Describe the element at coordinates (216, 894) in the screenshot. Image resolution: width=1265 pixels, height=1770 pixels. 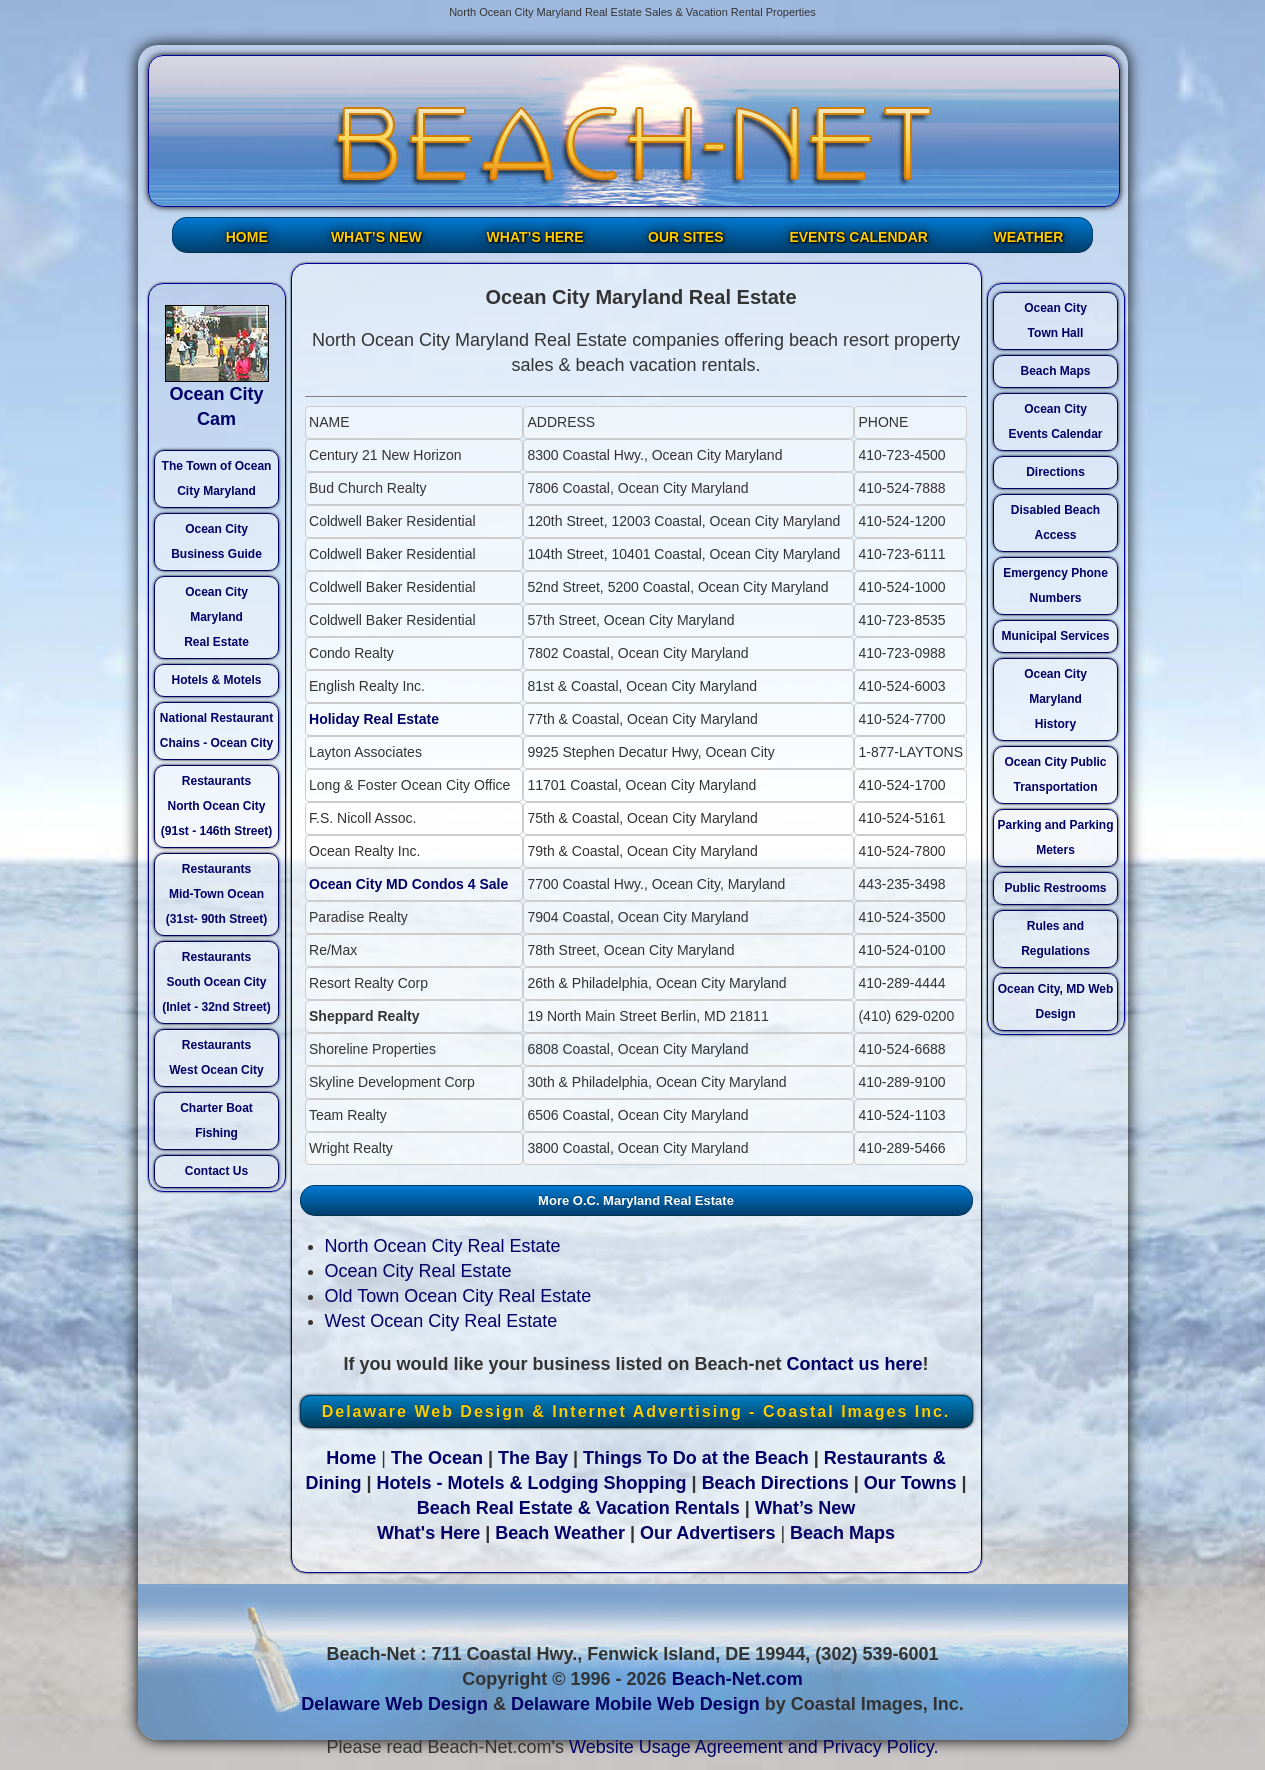
I see `Restaurants Mid-Town Ocean (31st- 90th Street)` at that location.